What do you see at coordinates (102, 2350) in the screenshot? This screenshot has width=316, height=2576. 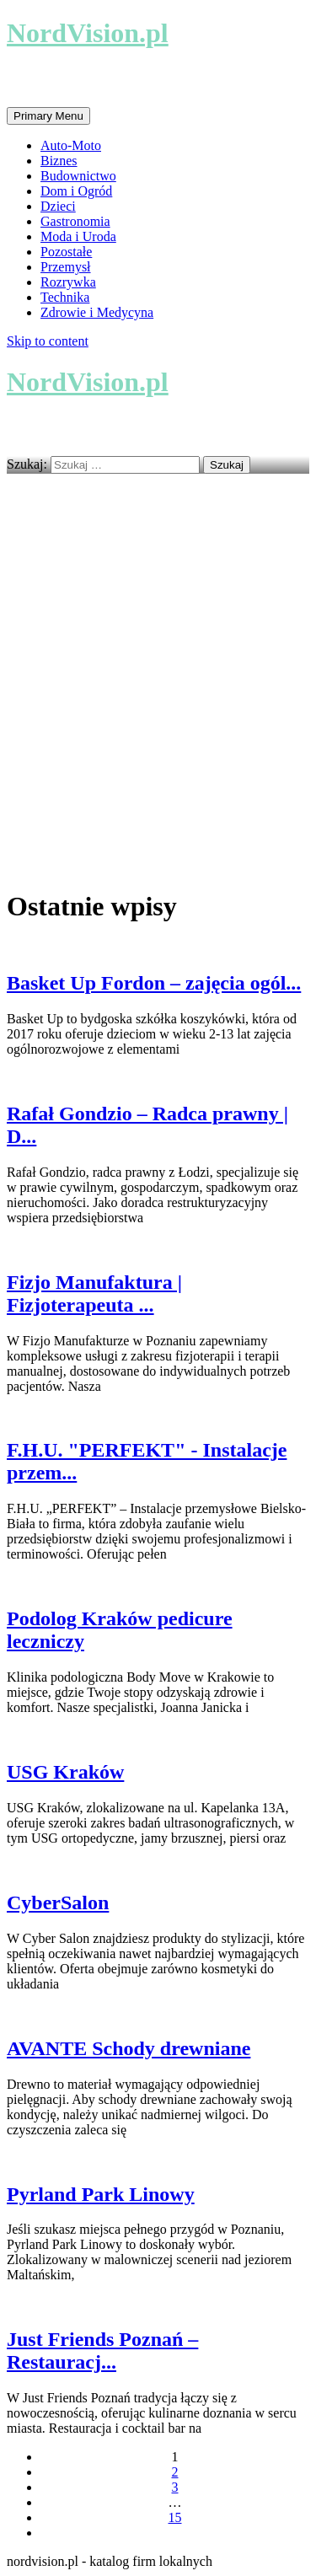 I see `Just Friends Poznań – Restauracj...` at bounding box center [102, 2350].